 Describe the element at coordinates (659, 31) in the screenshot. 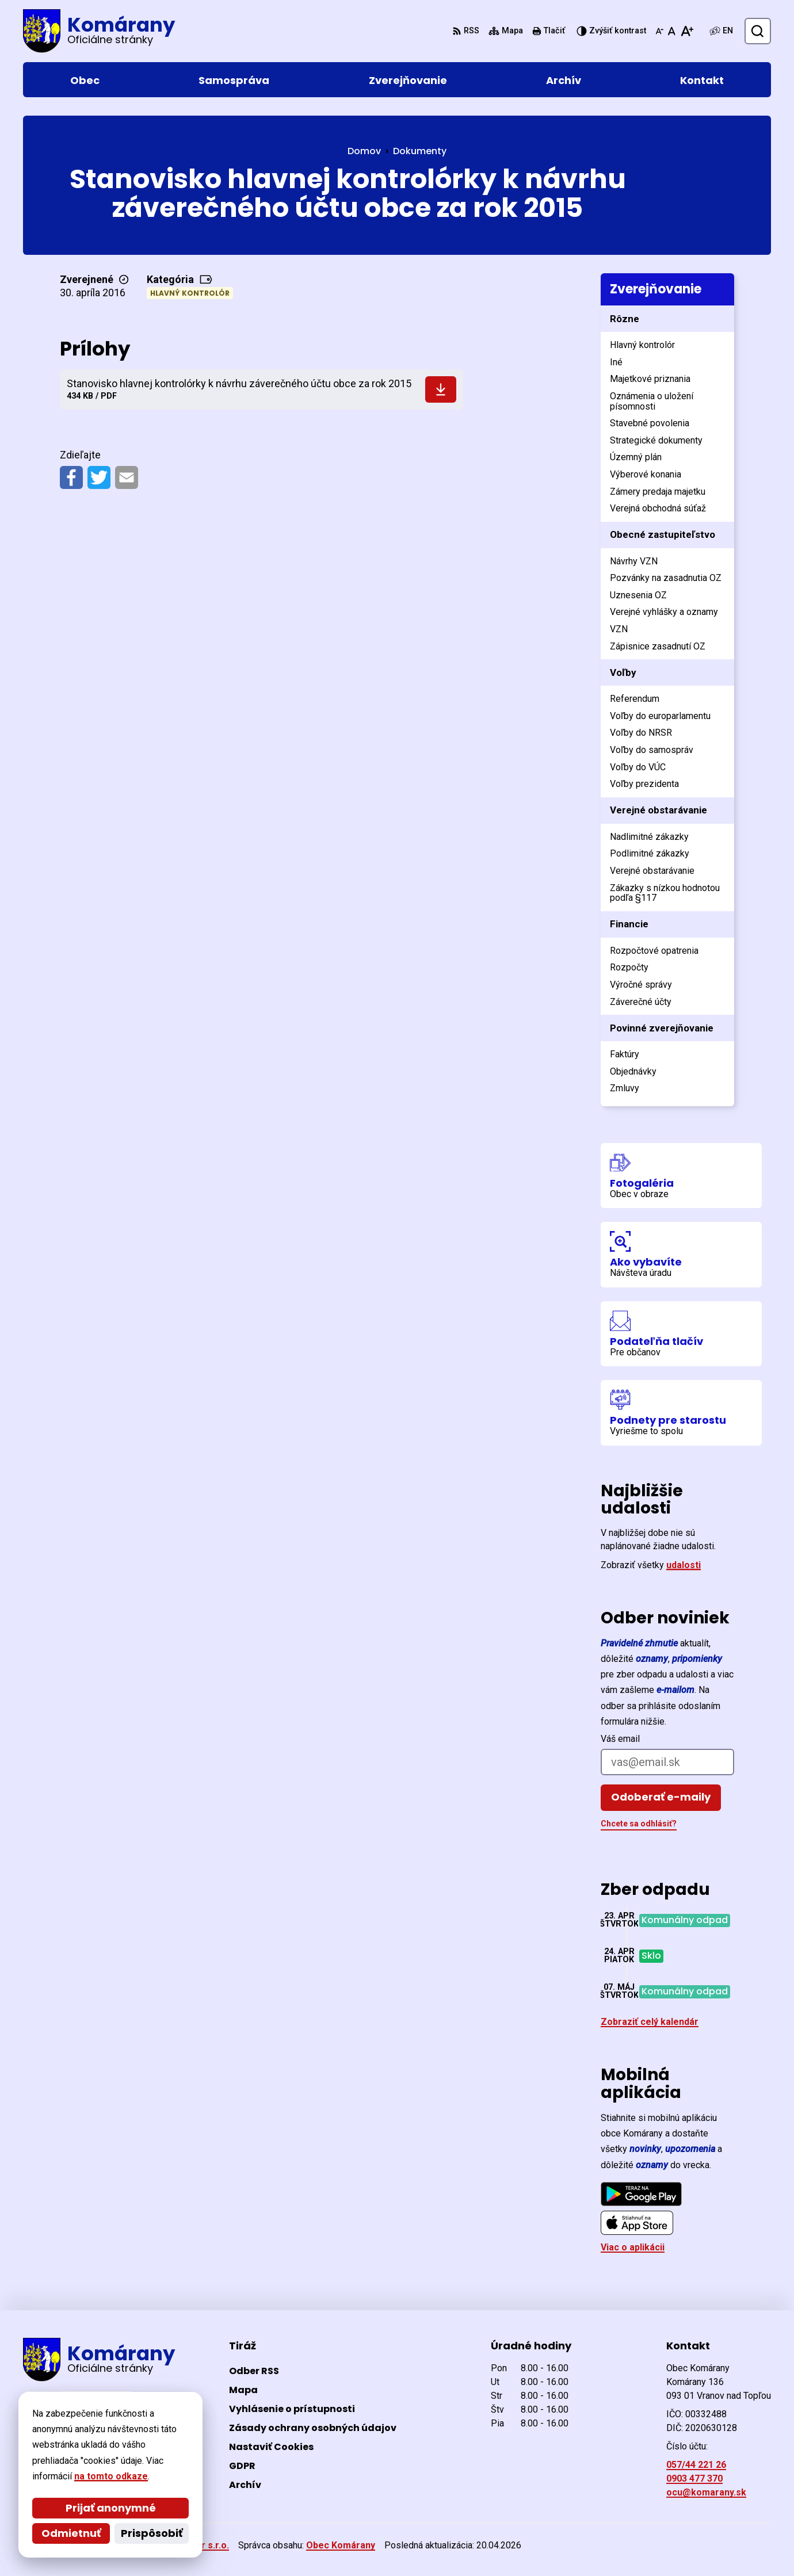

I see `[Zmenšiť veľkosť písma]` at that location.